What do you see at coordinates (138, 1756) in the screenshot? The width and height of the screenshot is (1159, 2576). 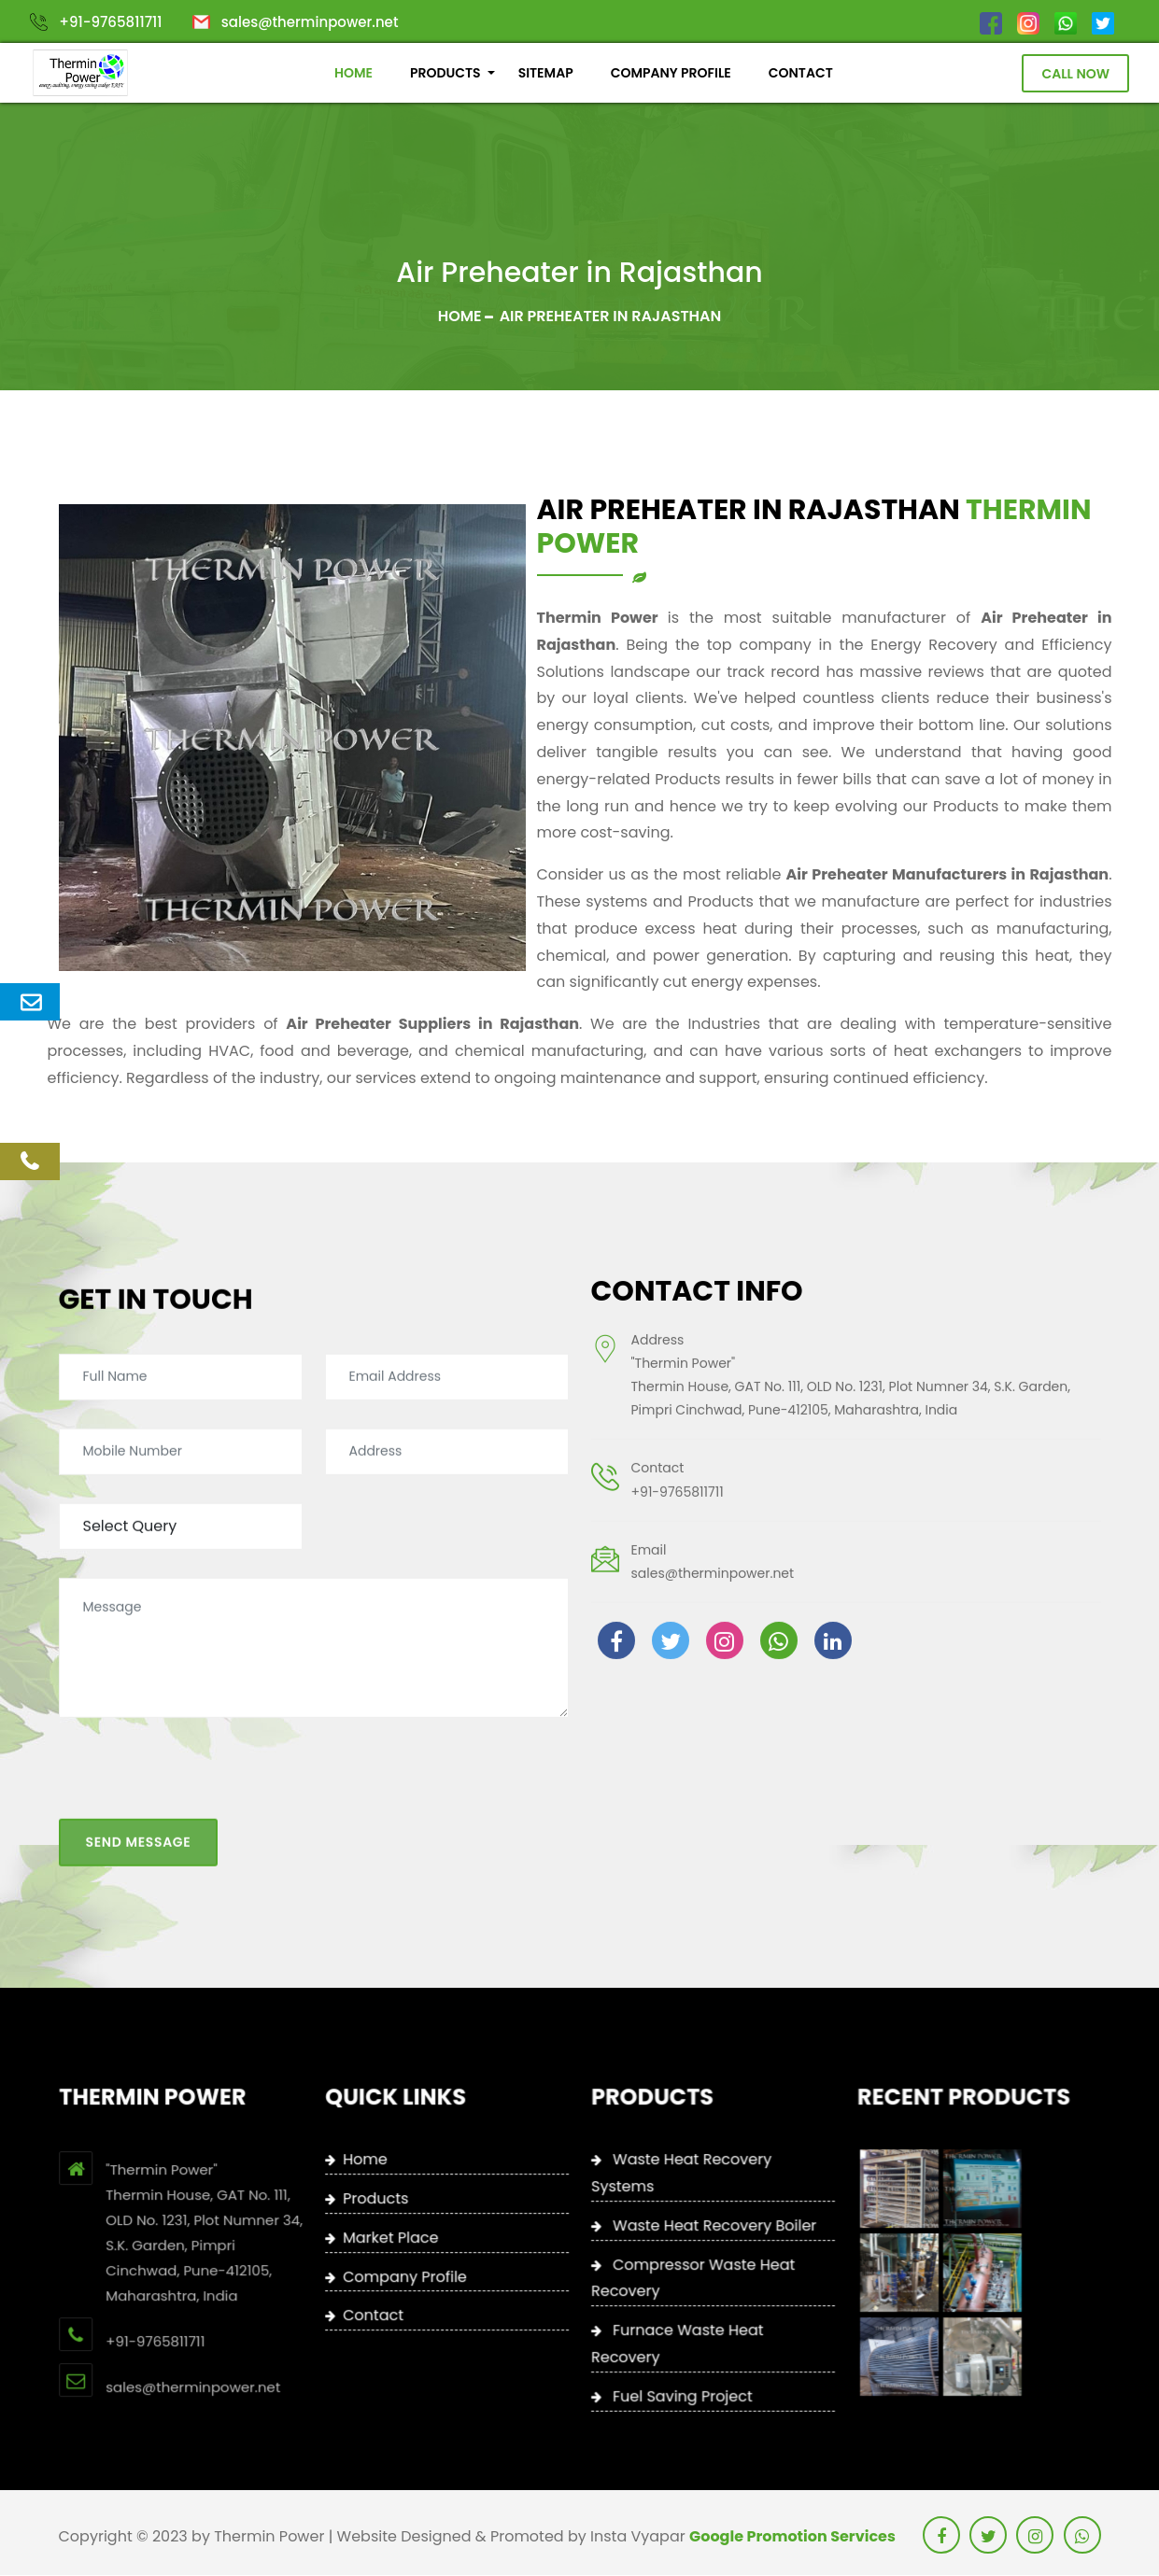 I see `Send Message` at bounding box center [138, 1756].